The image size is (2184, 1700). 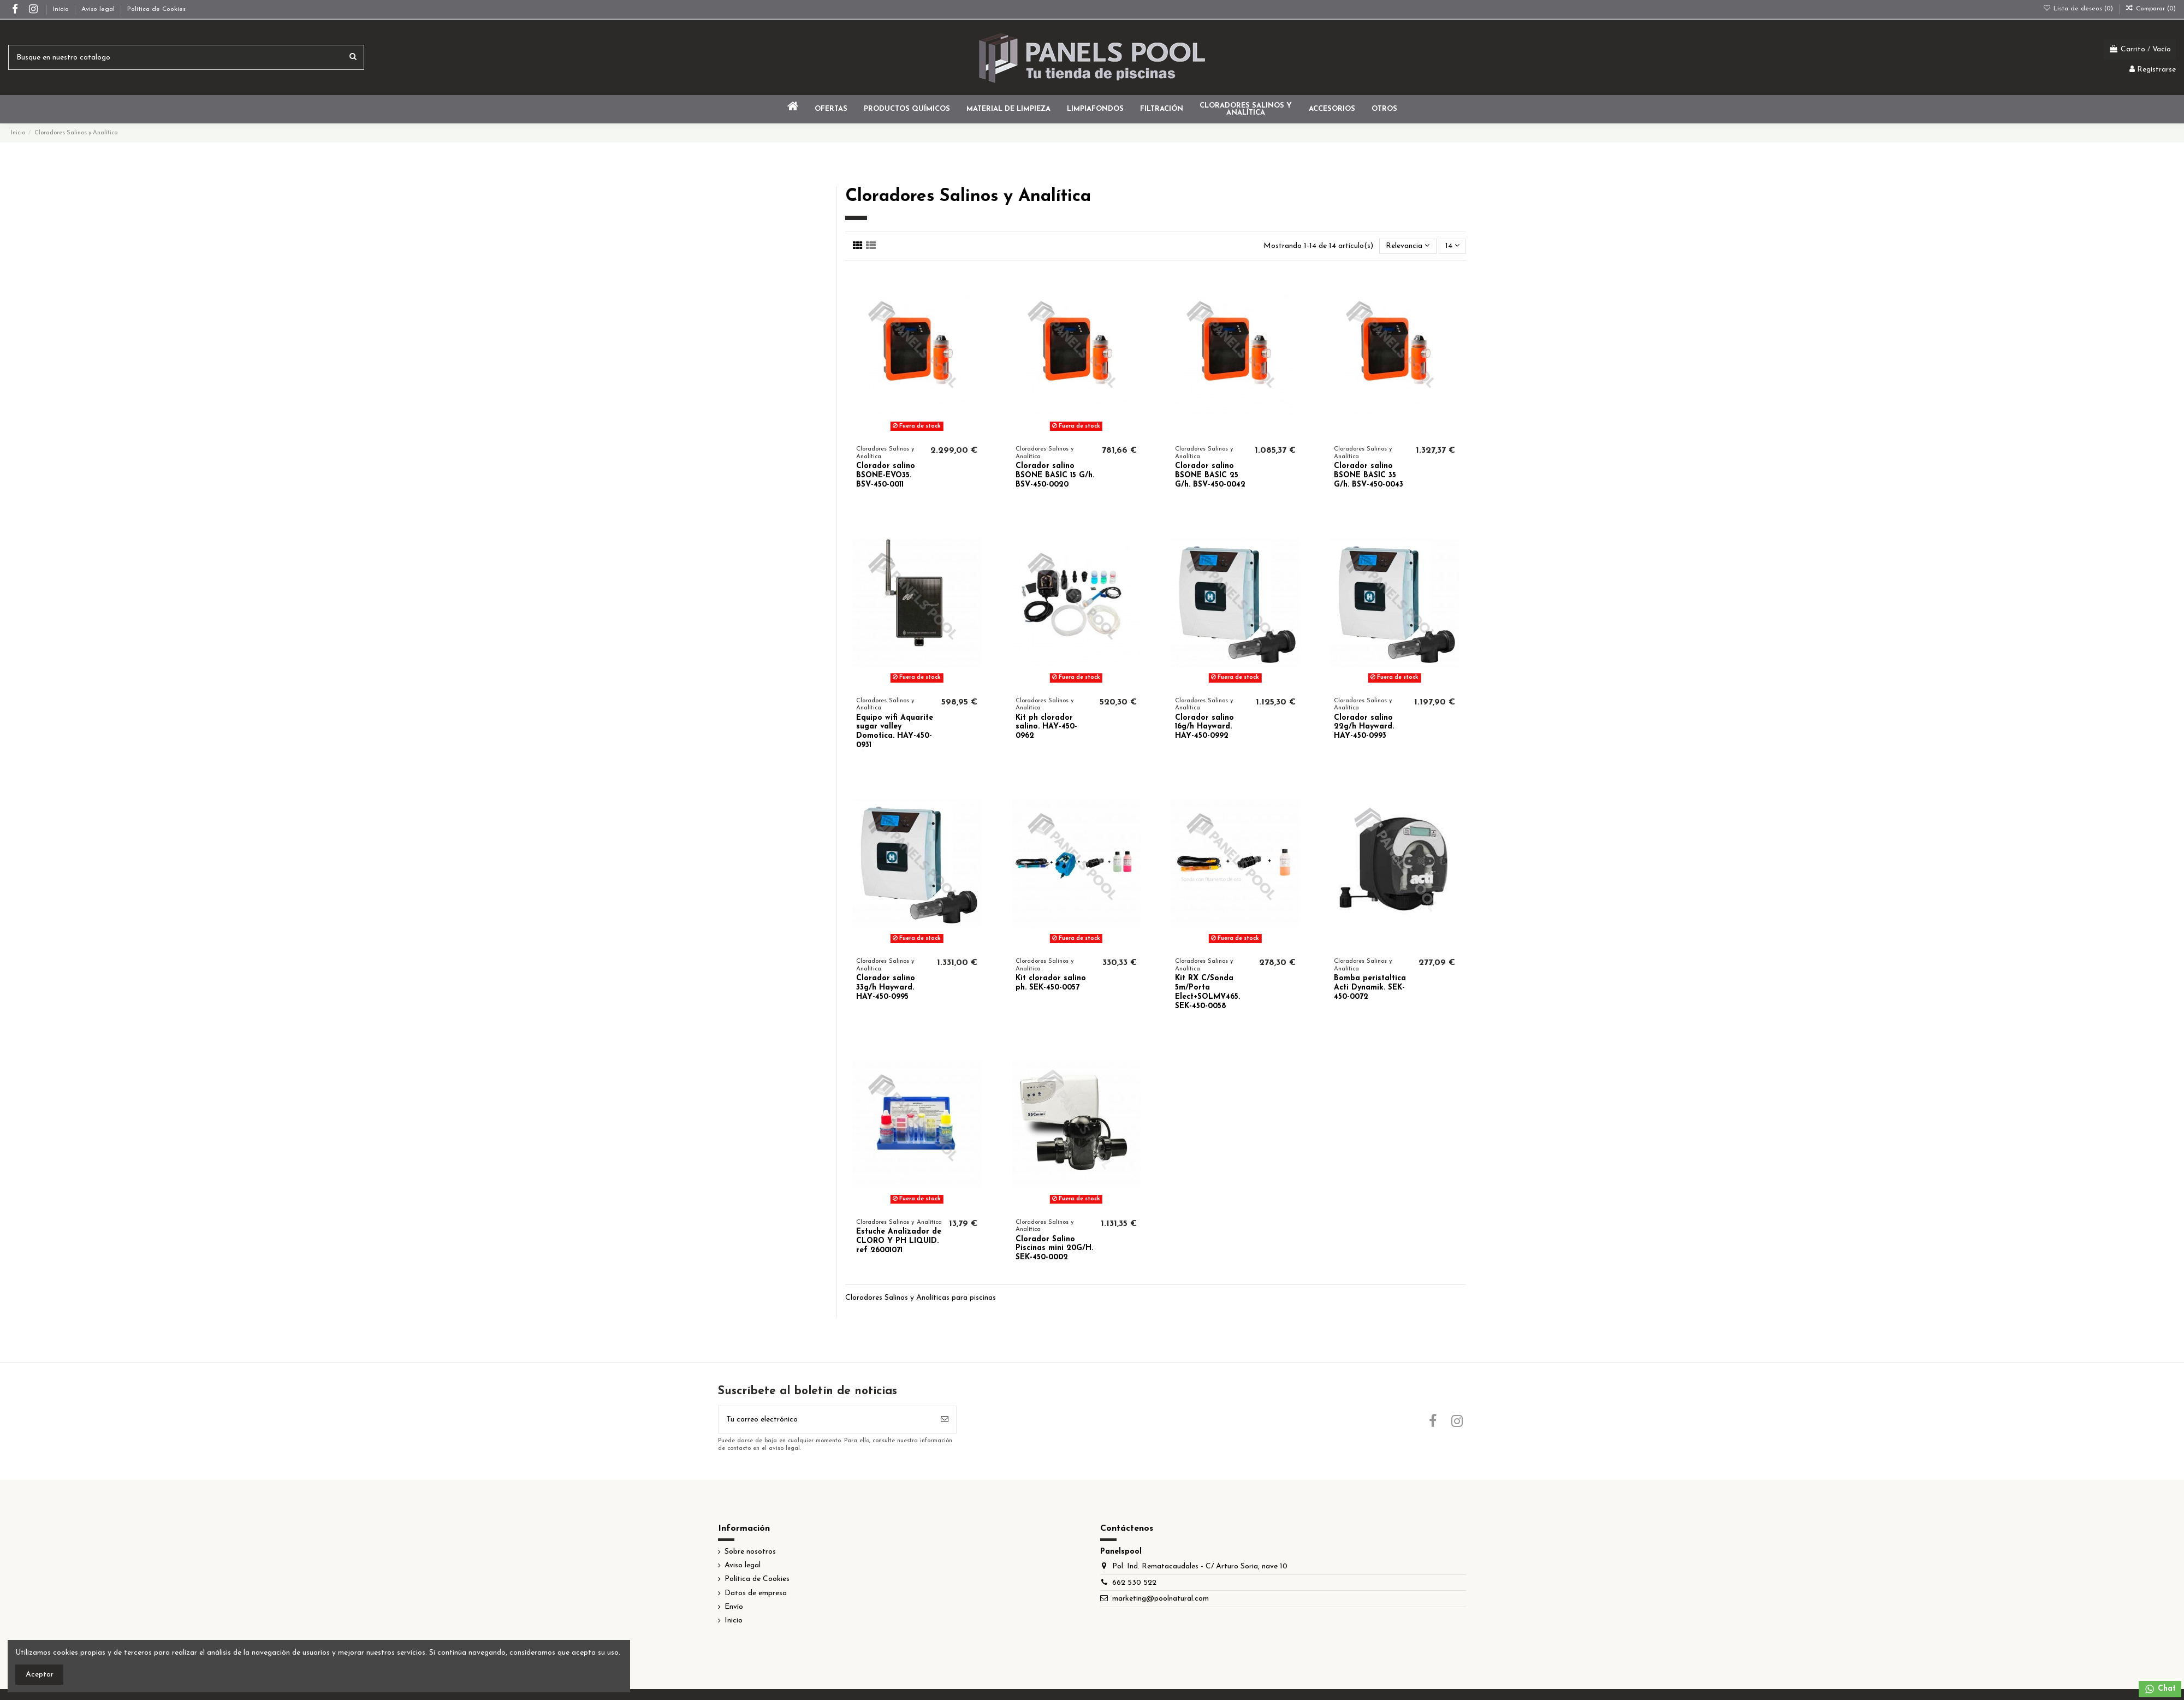 What do you see at coordinates (1051, 983) in the screenshot?
I see `Kit clorador salino ph. SEK-450-0057` at bounding box center [1051, 983].